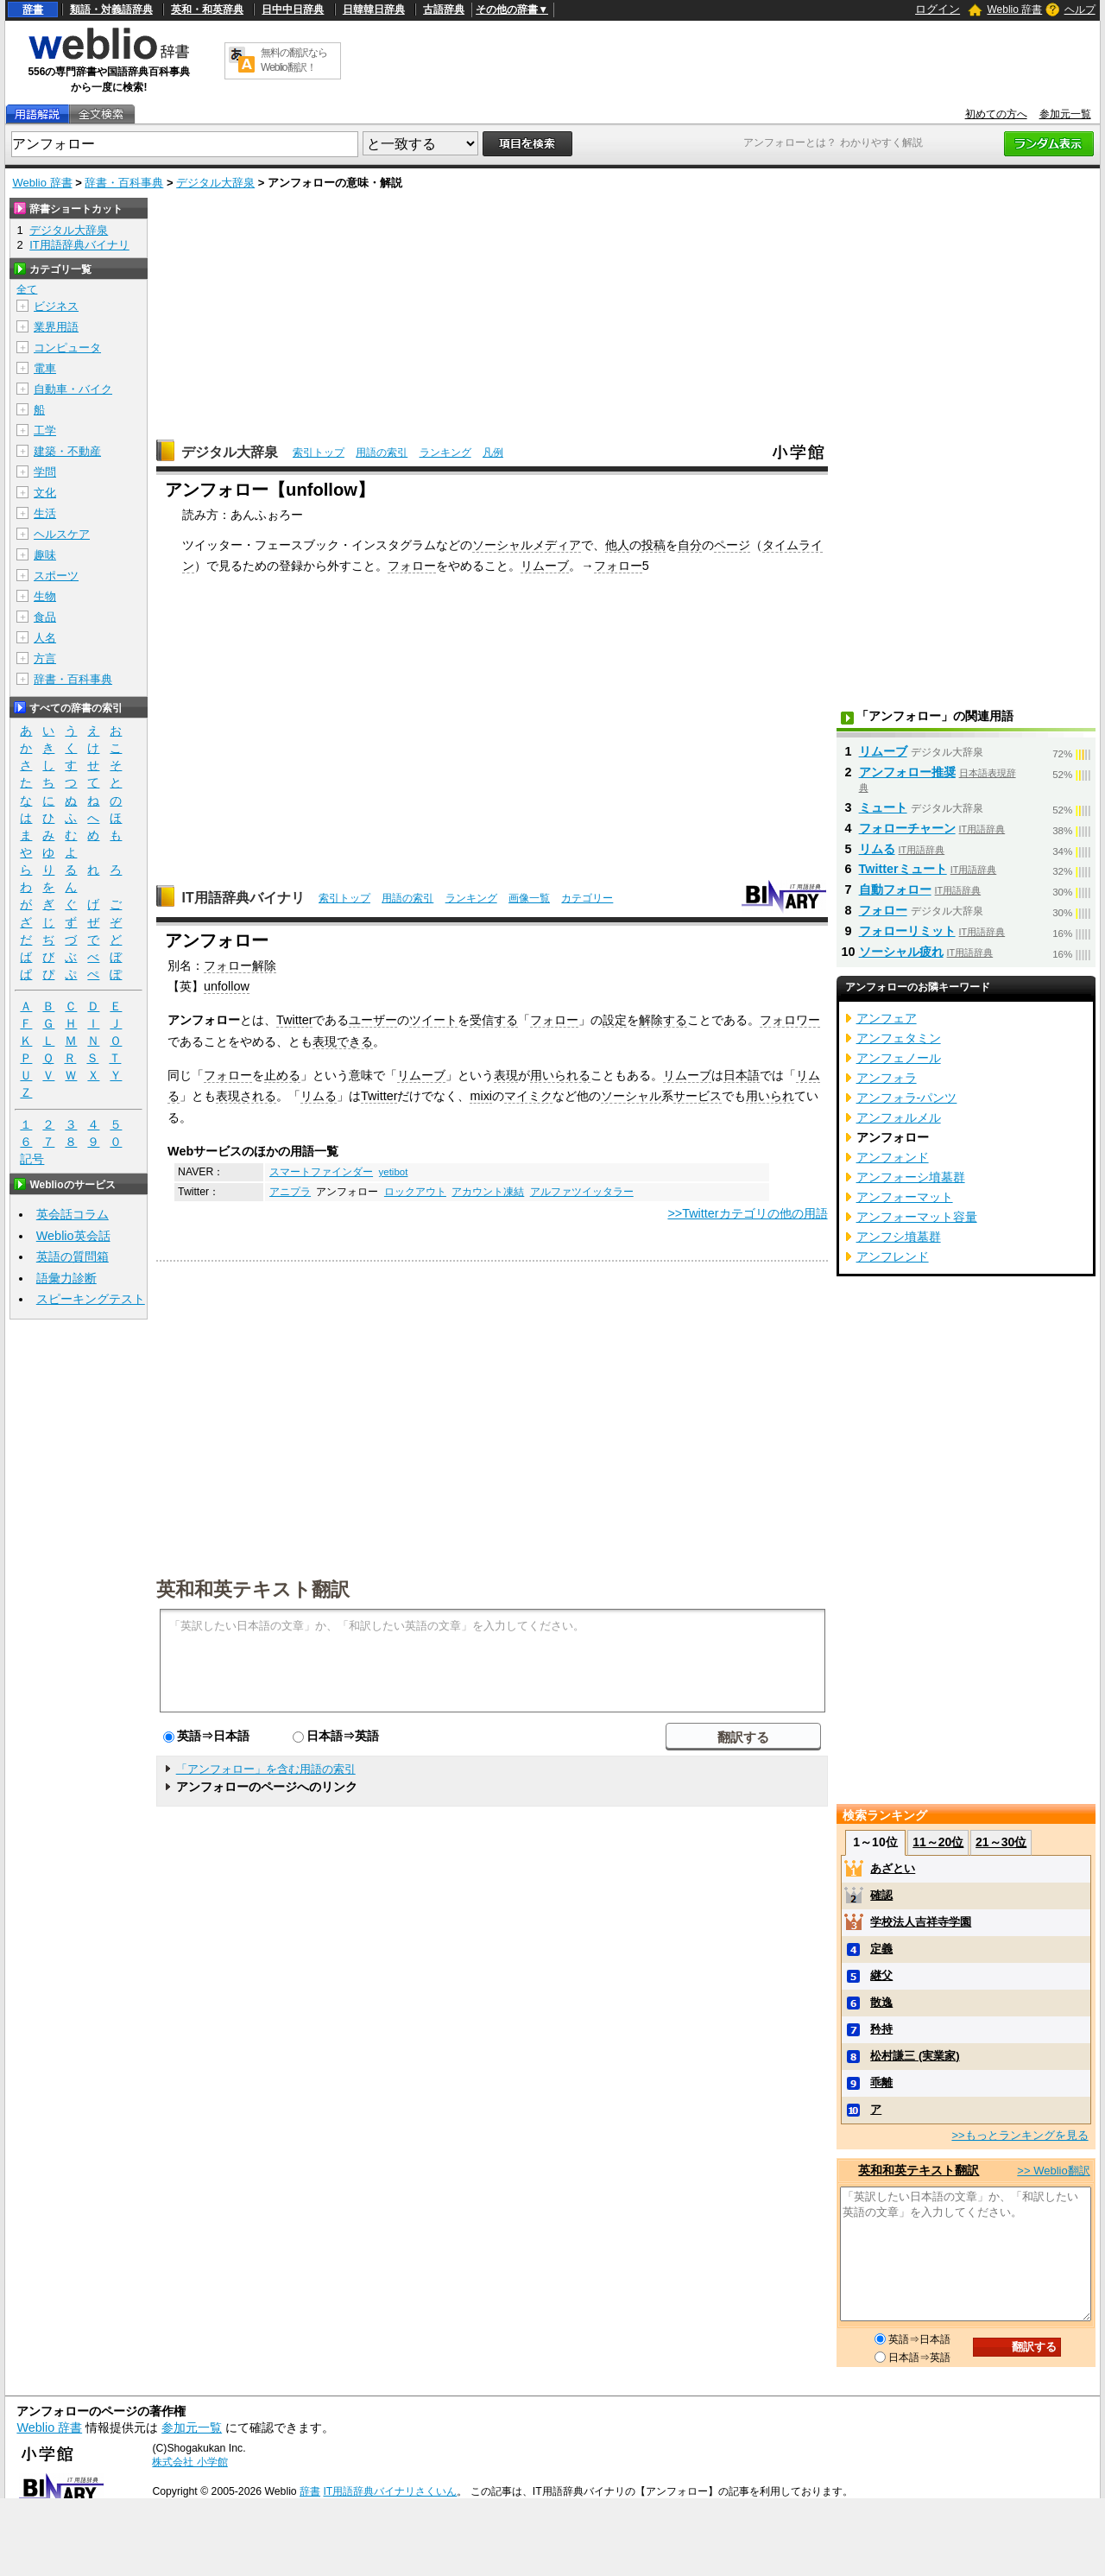  I want to click on 業界用語, so click(56, 326).